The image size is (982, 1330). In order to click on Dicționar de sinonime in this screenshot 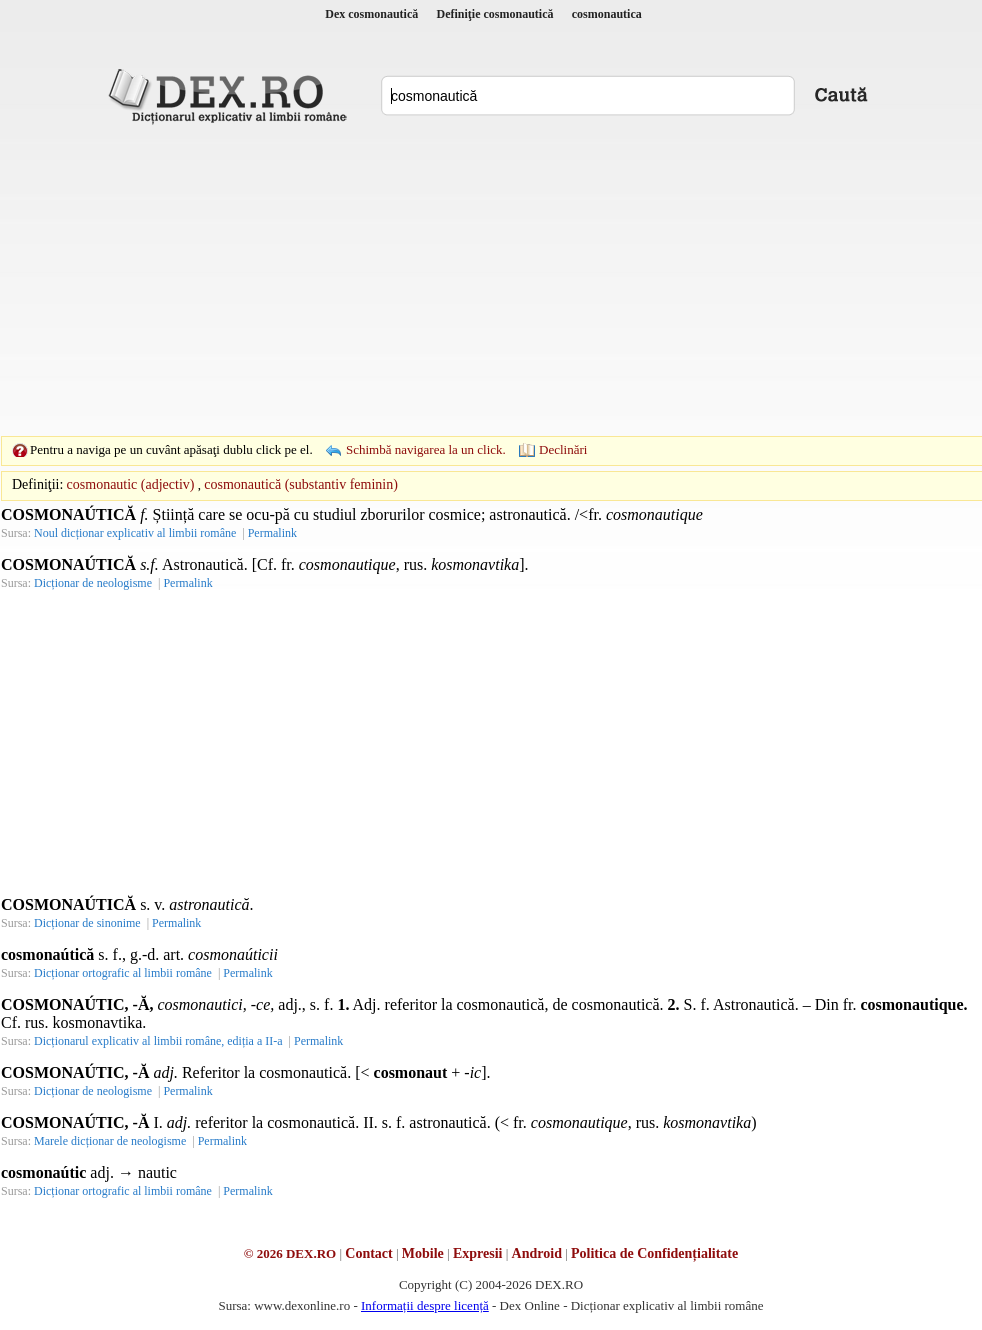, I will do `click(87, 923)`.